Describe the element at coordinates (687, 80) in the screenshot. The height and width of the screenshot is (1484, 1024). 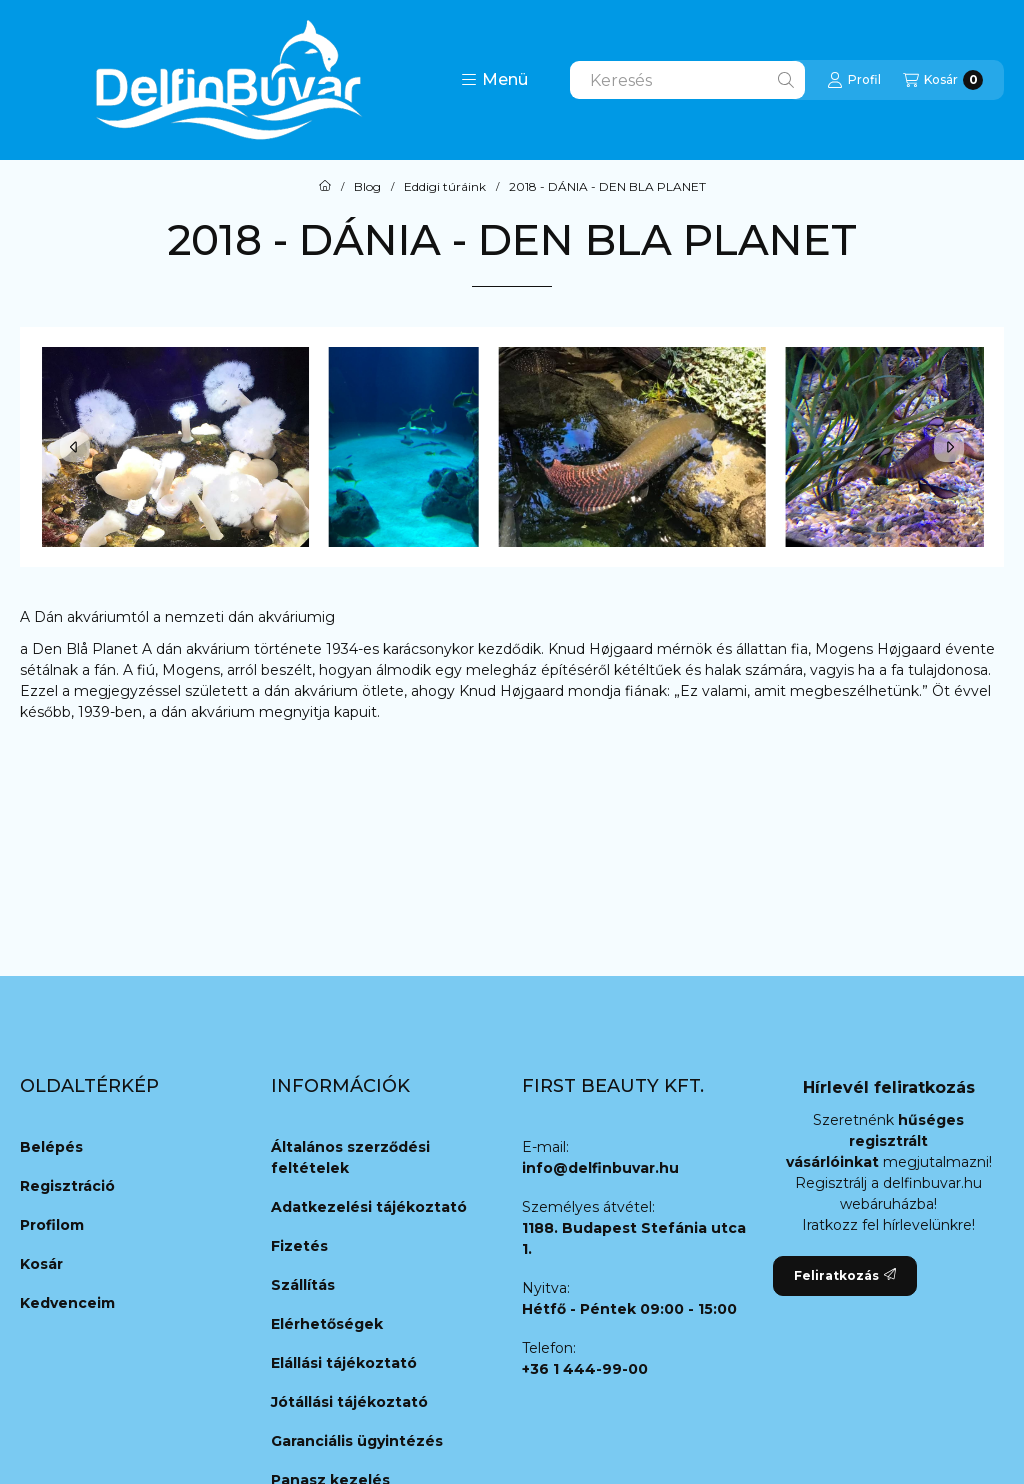
I see `[combobox]` at that location.